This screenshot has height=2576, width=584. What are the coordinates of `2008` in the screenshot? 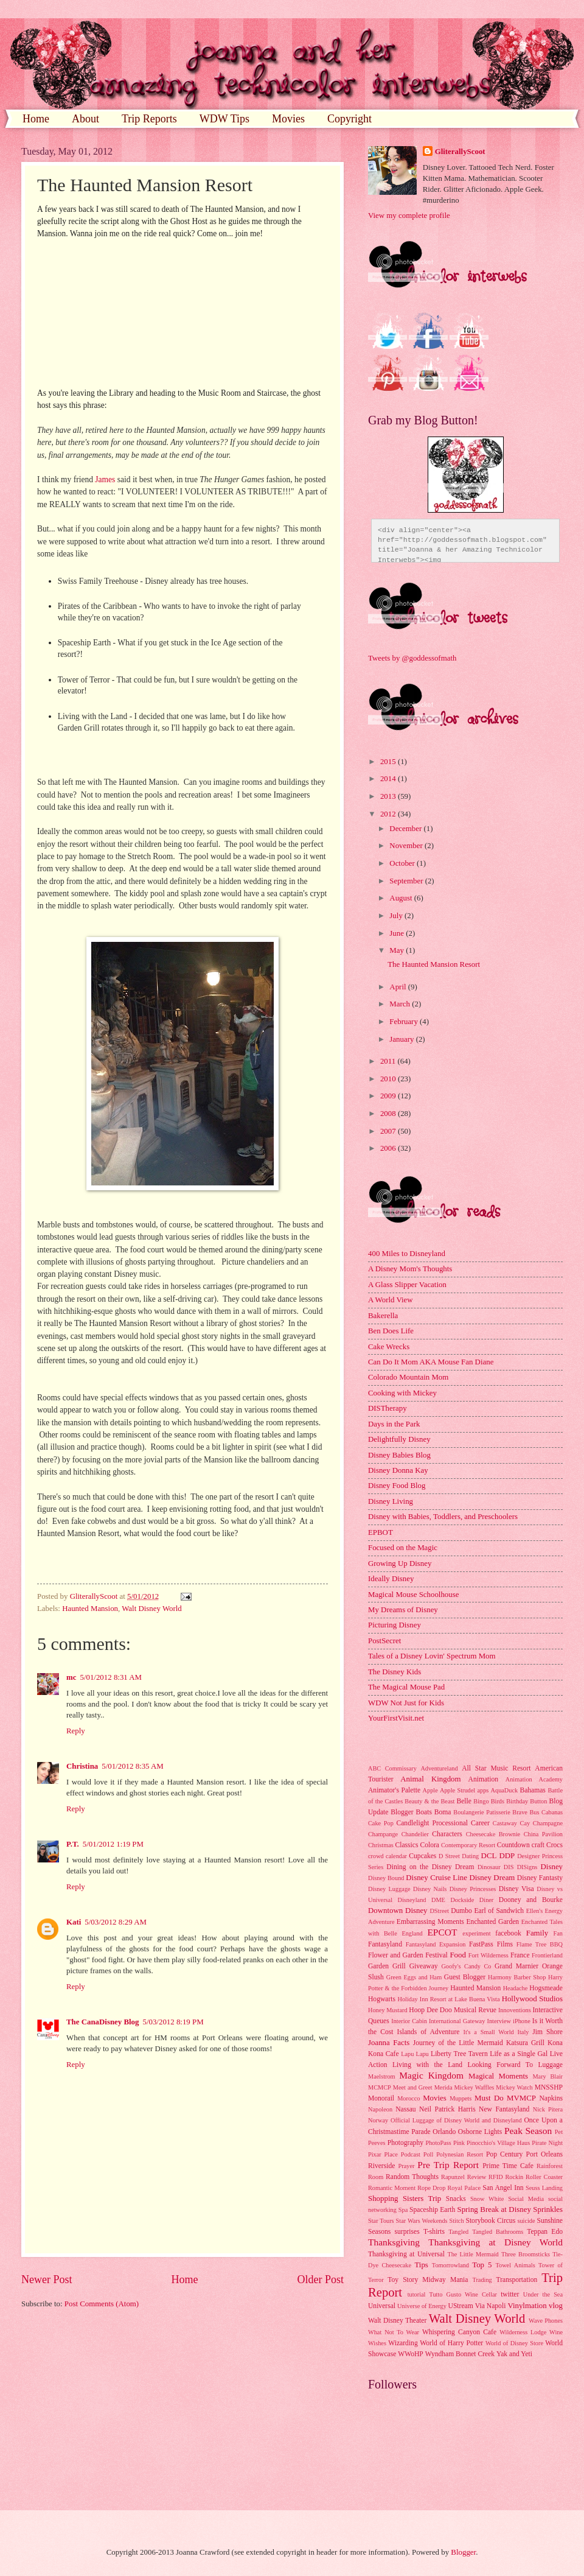 It's located at (389, 1113).